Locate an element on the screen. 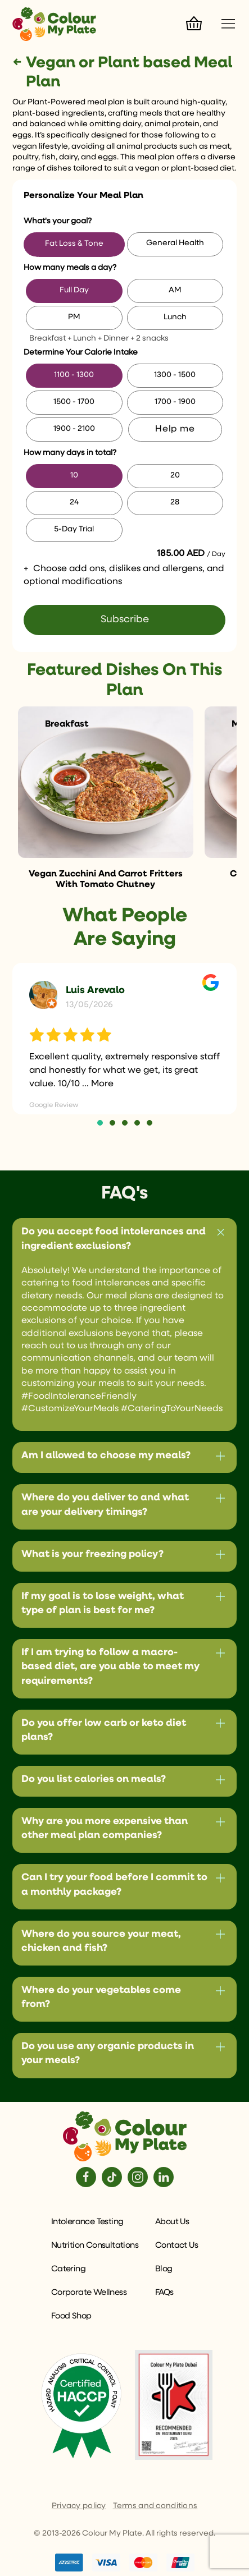  If my goal is to lose weight, what type of plan is best for me? is located at coordinates (102, 1603).